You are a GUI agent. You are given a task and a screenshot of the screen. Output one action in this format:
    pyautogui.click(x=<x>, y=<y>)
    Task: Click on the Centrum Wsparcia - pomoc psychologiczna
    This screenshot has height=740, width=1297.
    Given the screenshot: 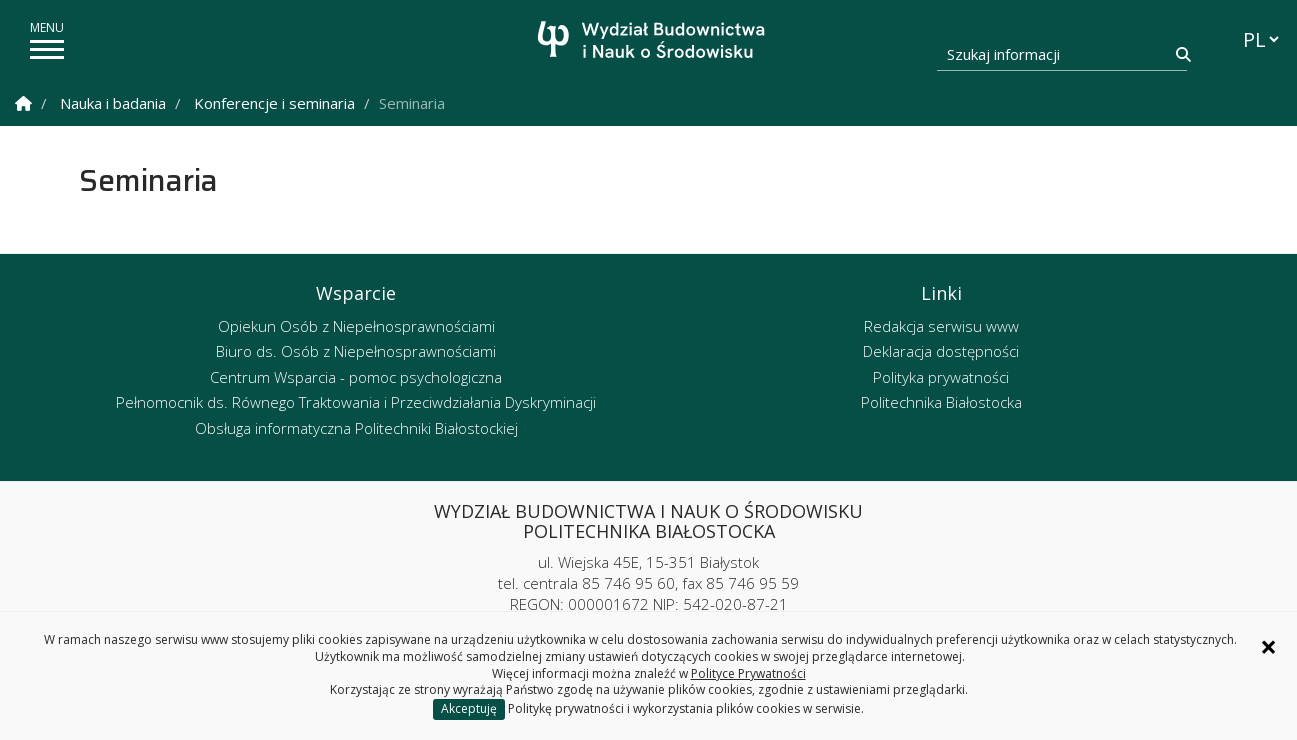 What is the action you would take?
    pyautogui.click(x=356, y=377)
    